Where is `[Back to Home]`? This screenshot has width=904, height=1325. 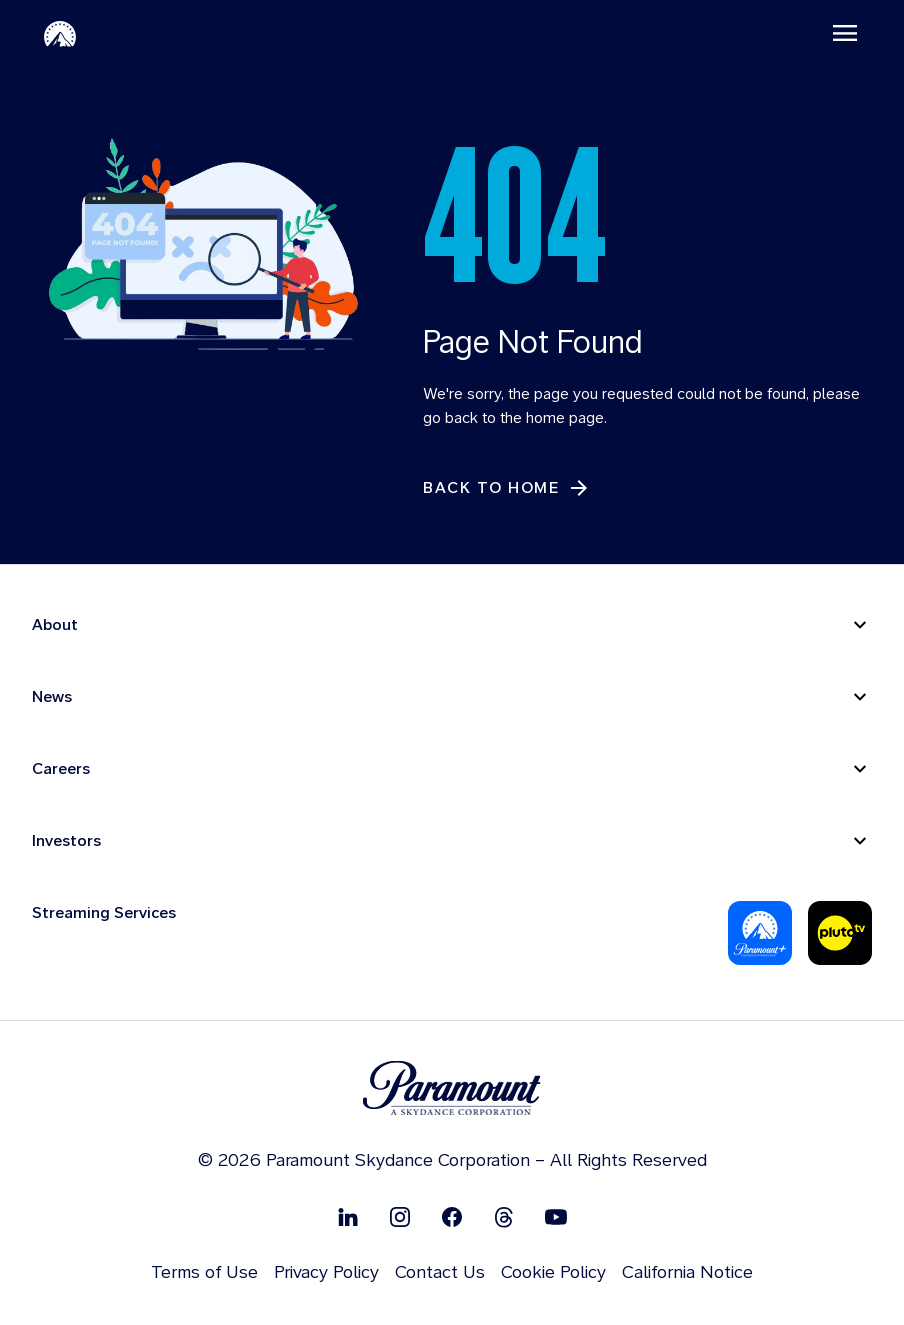
[Back to Home] is located at coordinates (507, 488).